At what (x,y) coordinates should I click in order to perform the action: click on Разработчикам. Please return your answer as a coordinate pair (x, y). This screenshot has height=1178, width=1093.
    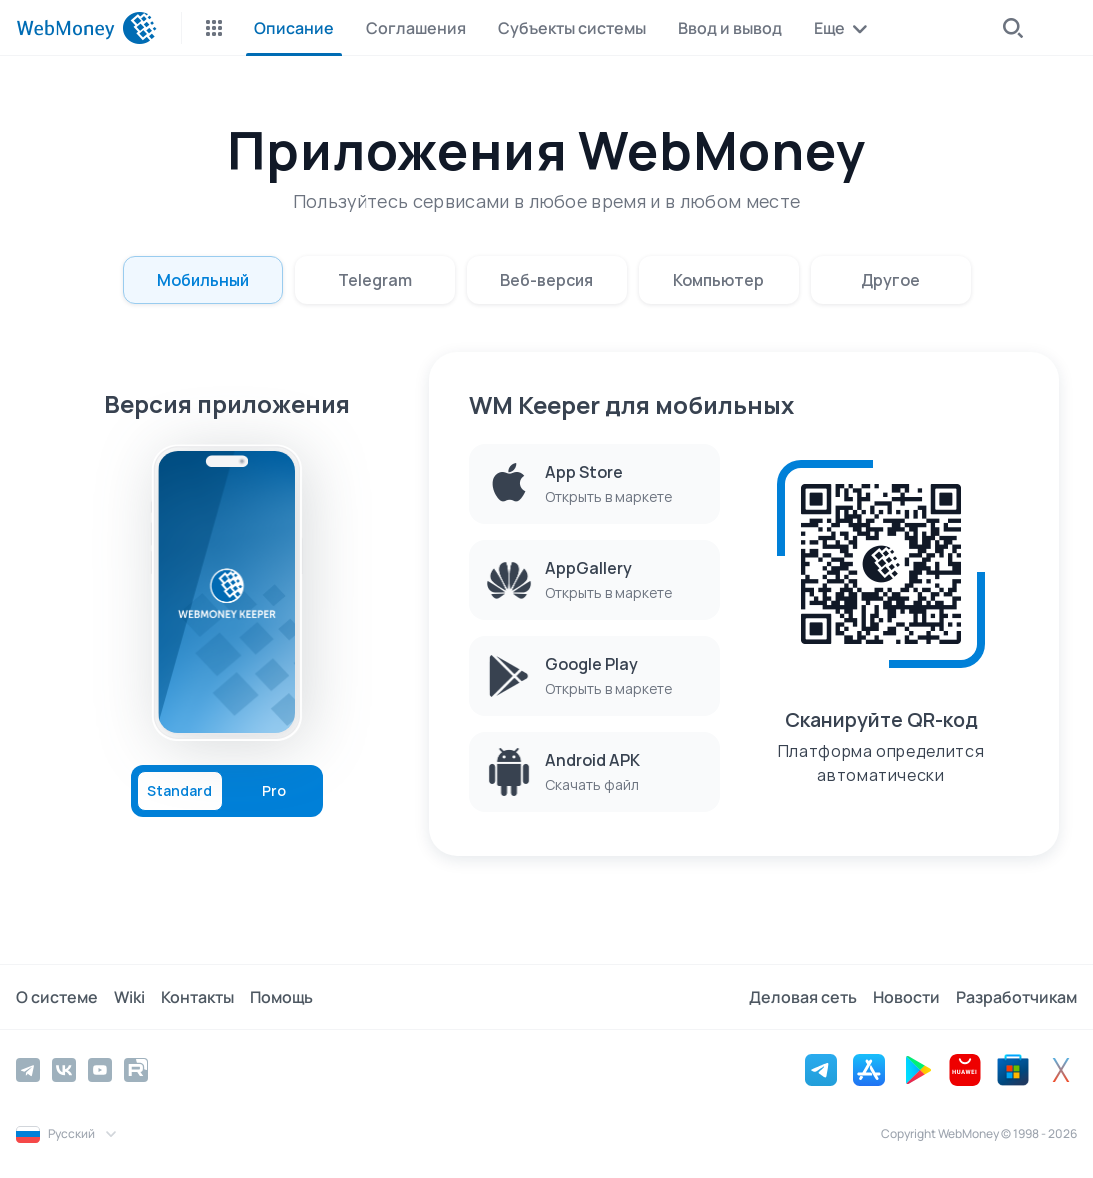
    Looking at the image, I should click on (1016, 997).